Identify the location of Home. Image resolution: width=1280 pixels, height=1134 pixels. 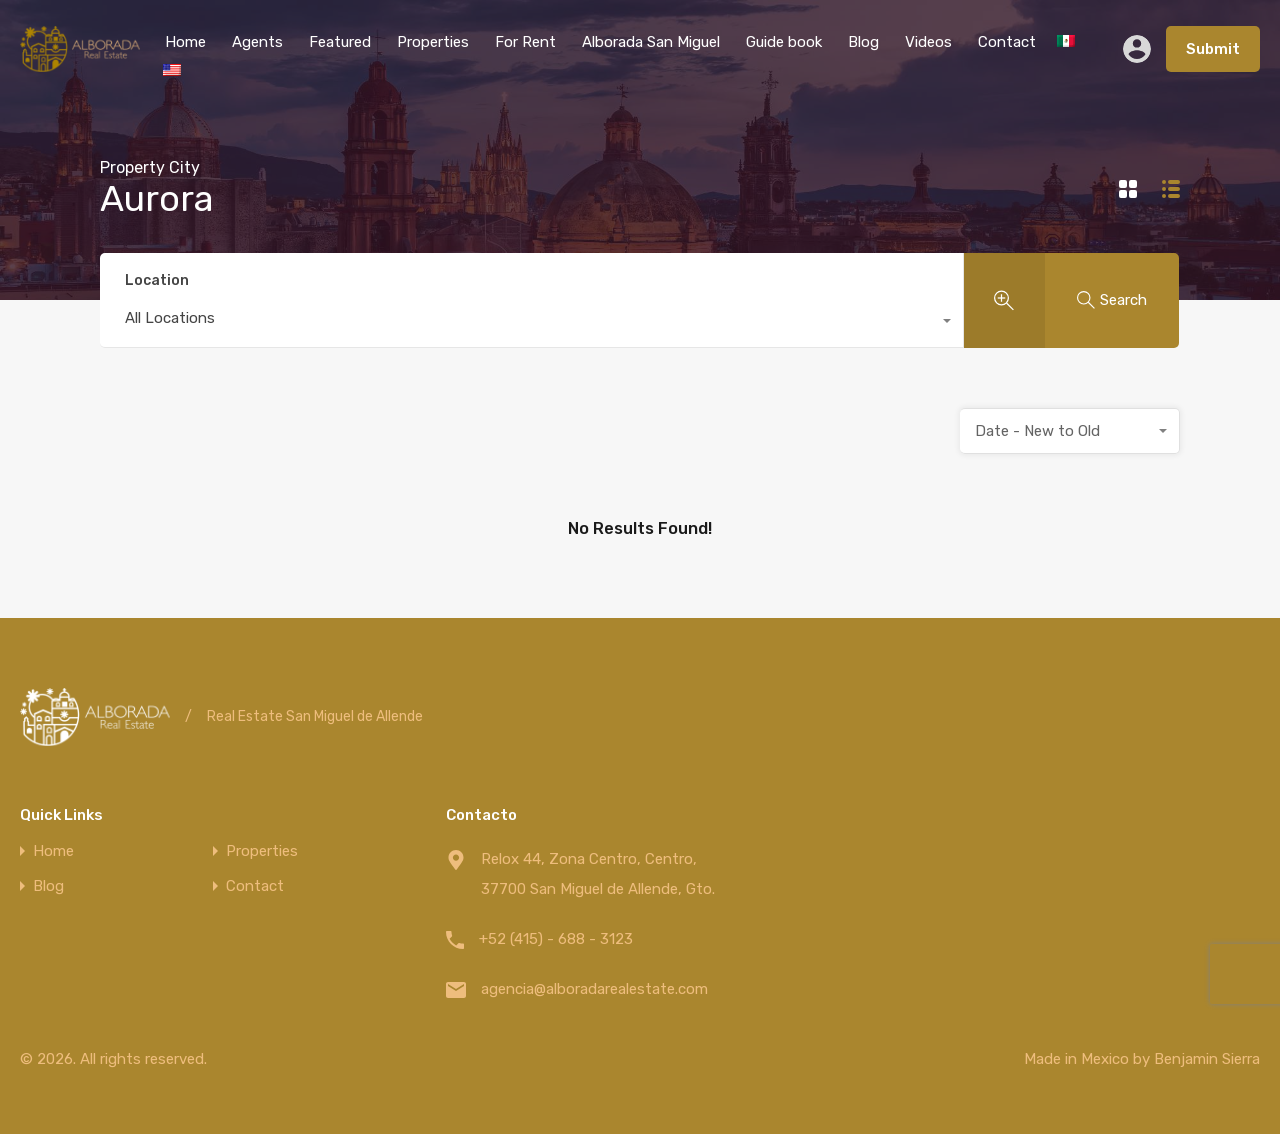
(185, 42).